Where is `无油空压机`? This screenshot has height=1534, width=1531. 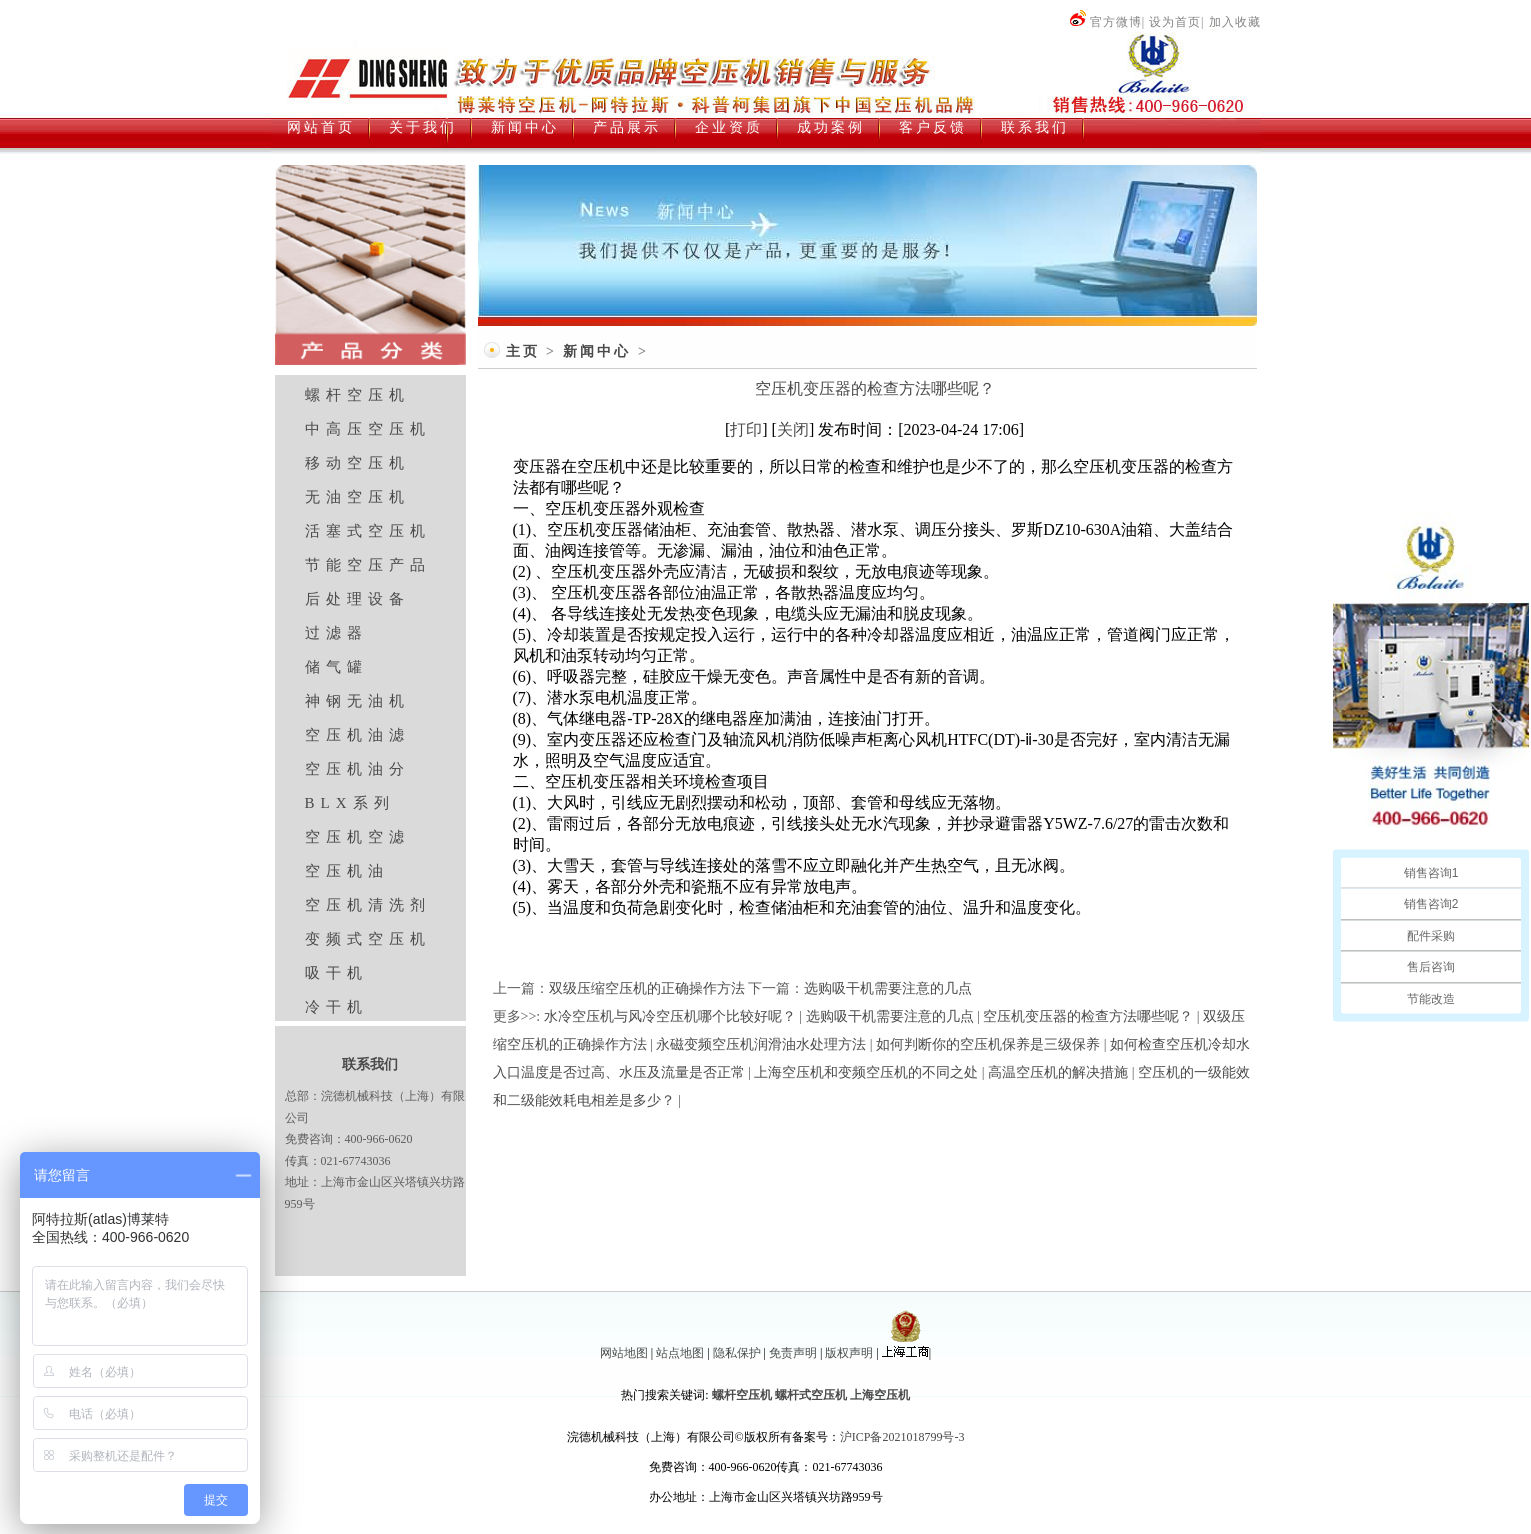
无油空压机 is located at coordinates (357, 497).